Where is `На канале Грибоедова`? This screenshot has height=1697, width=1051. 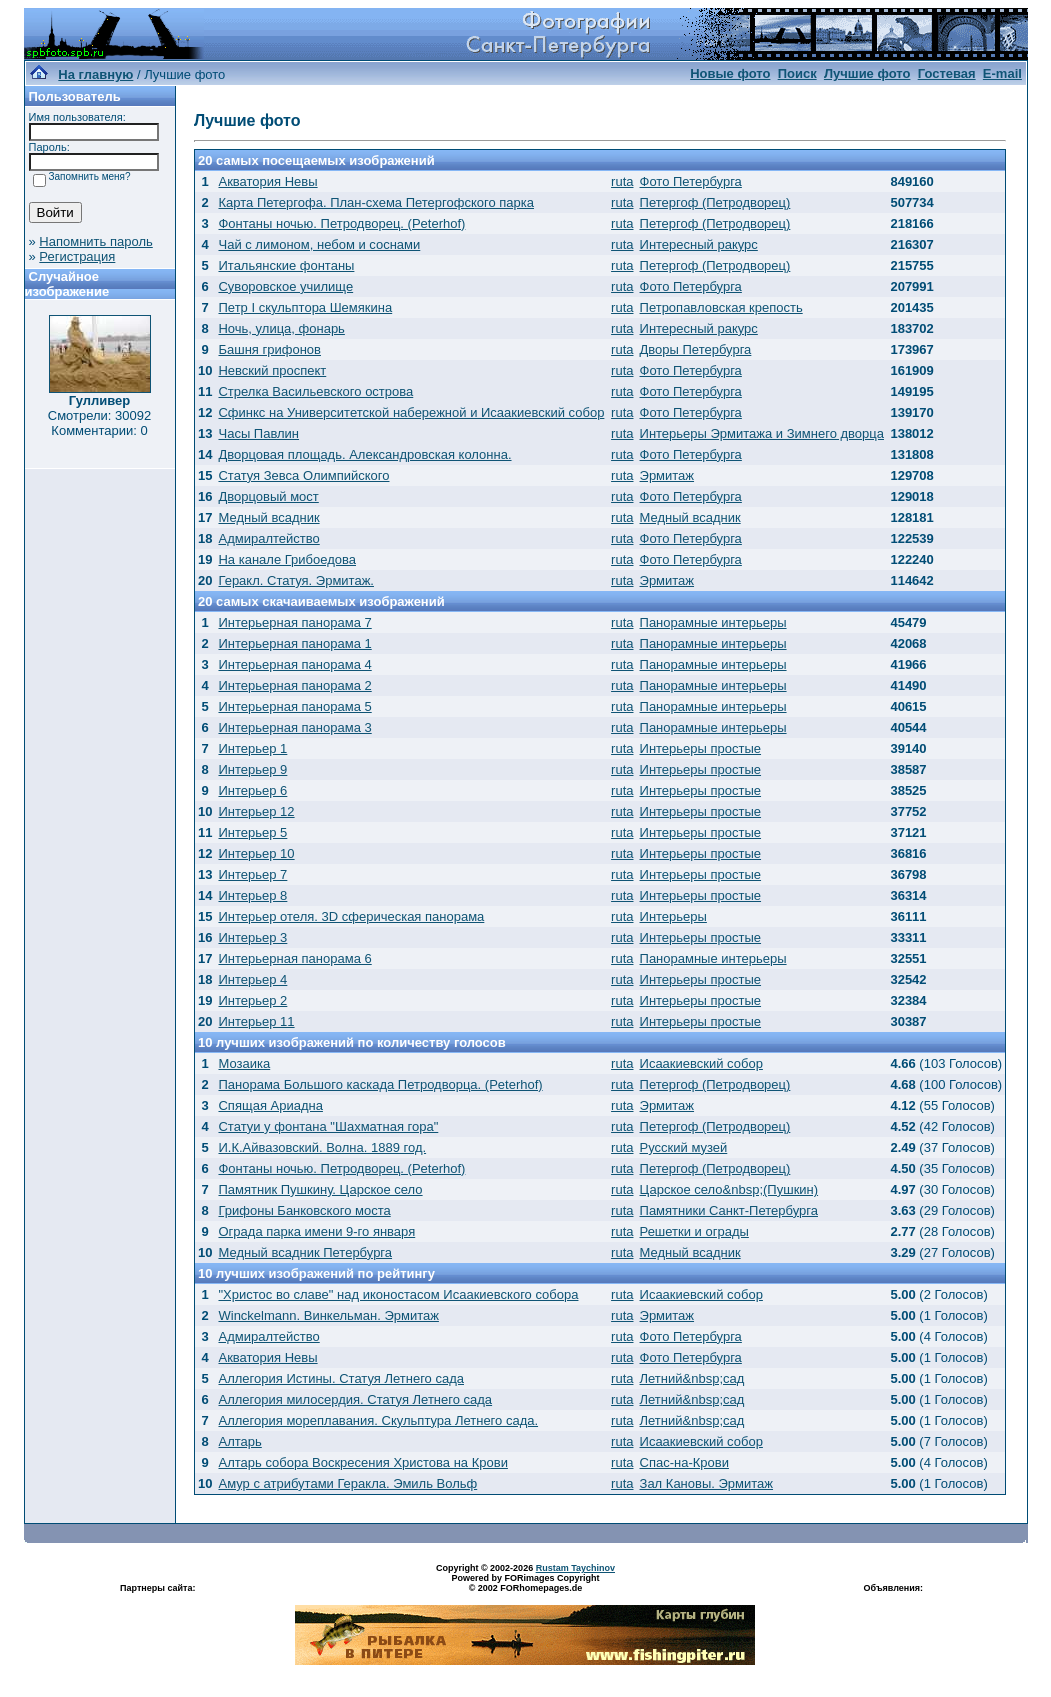 На канале Грибоедова is located at coordinates (287, 559).